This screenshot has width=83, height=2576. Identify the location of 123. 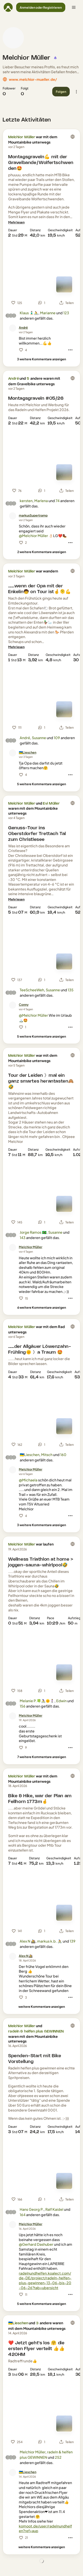
(66, 312).